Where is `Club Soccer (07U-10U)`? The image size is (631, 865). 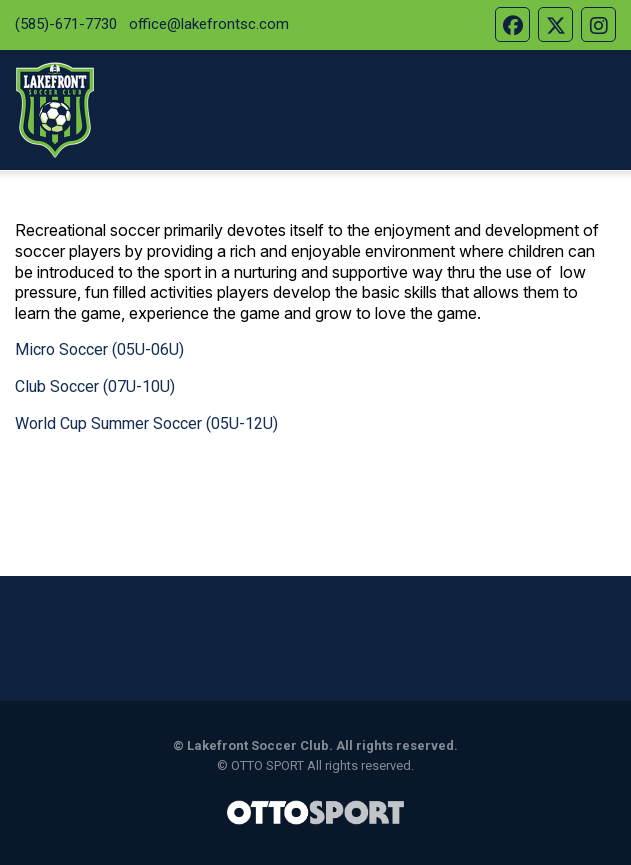 Club Soccer (07U-10U) is located at coordinates (95, 386).